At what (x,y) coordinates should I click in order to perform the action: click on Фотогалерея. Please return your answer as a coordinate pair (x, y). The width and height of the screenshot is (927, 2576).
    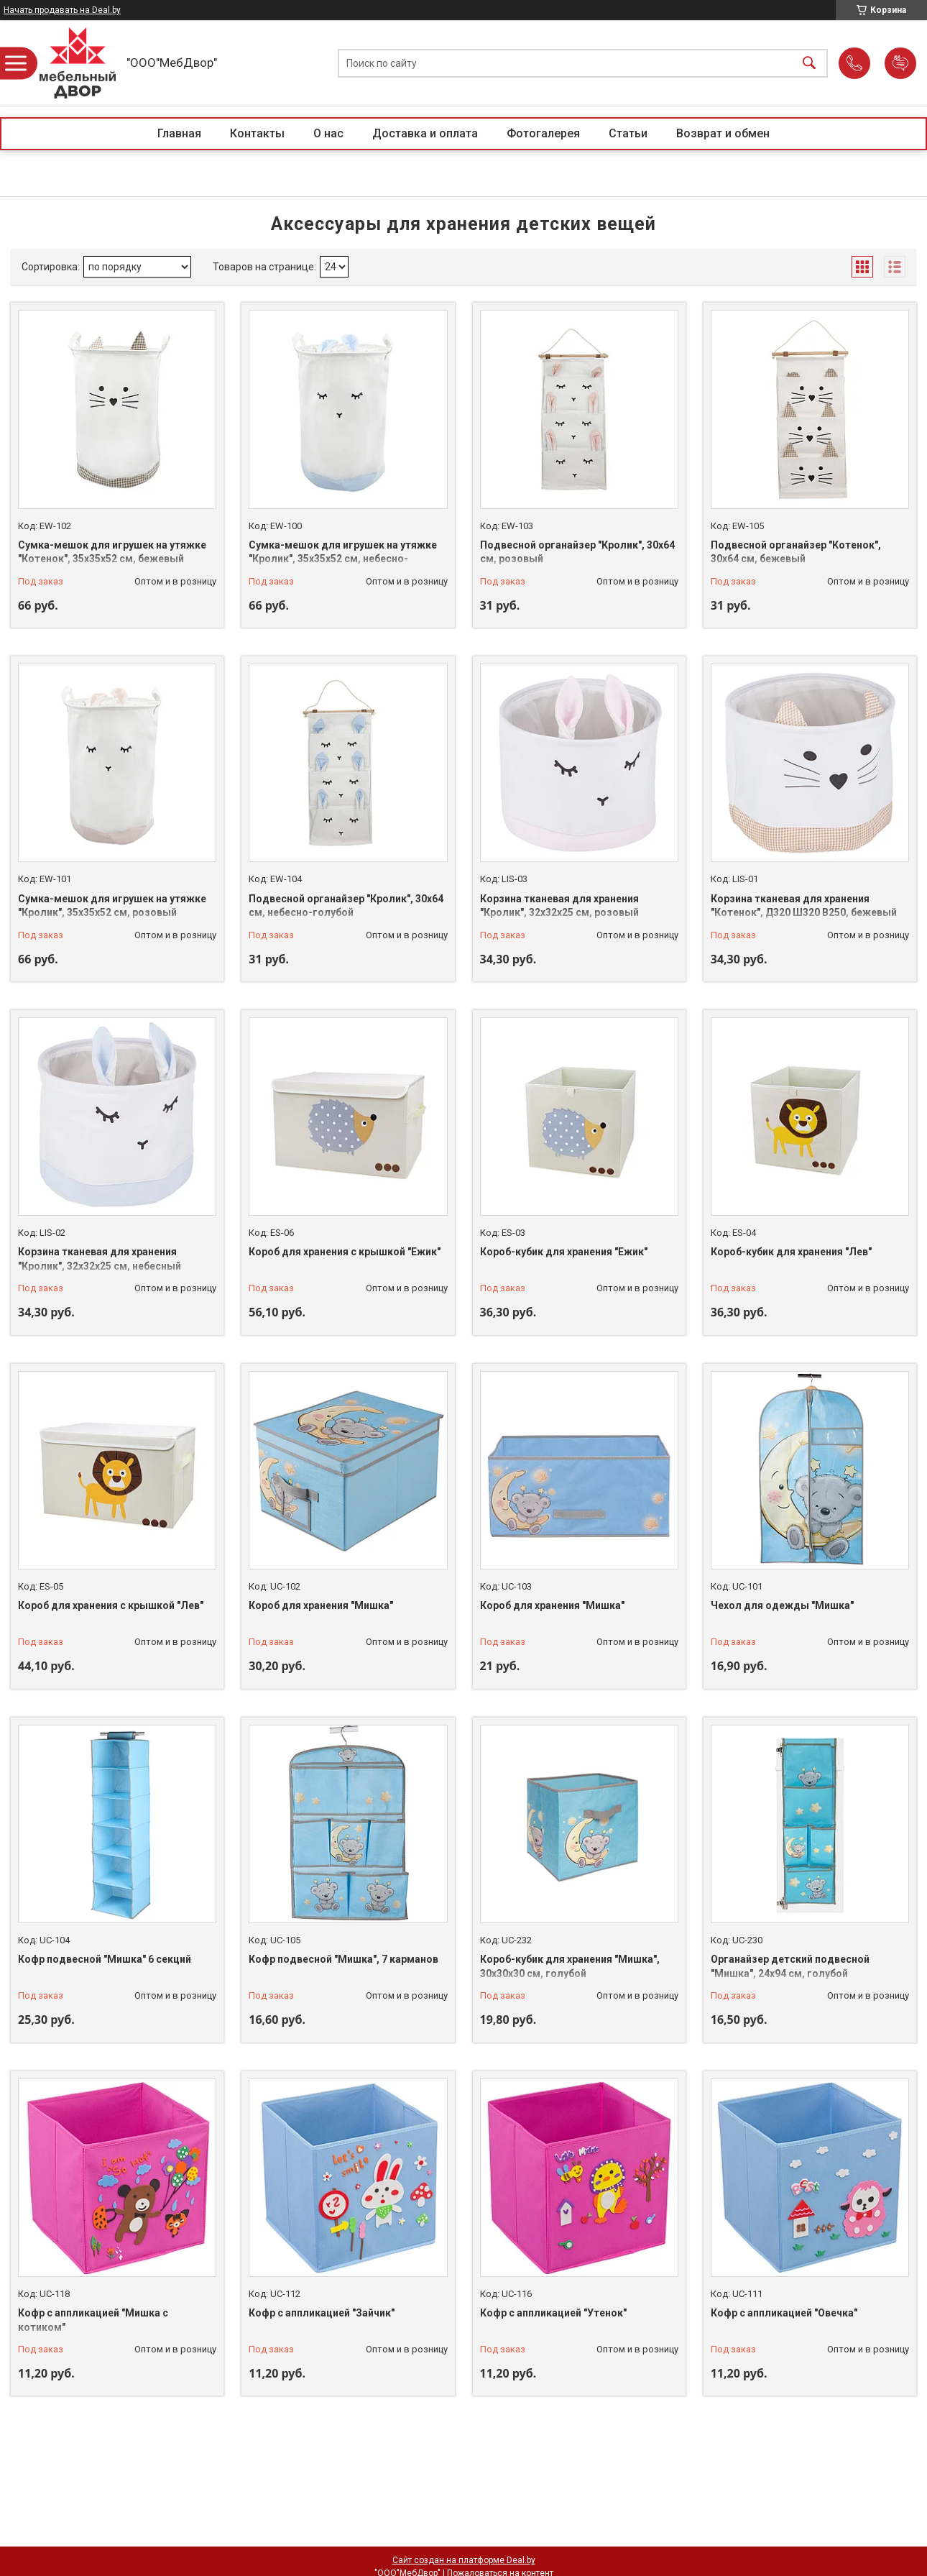
    Looking at the image, I should click on (543, 133).